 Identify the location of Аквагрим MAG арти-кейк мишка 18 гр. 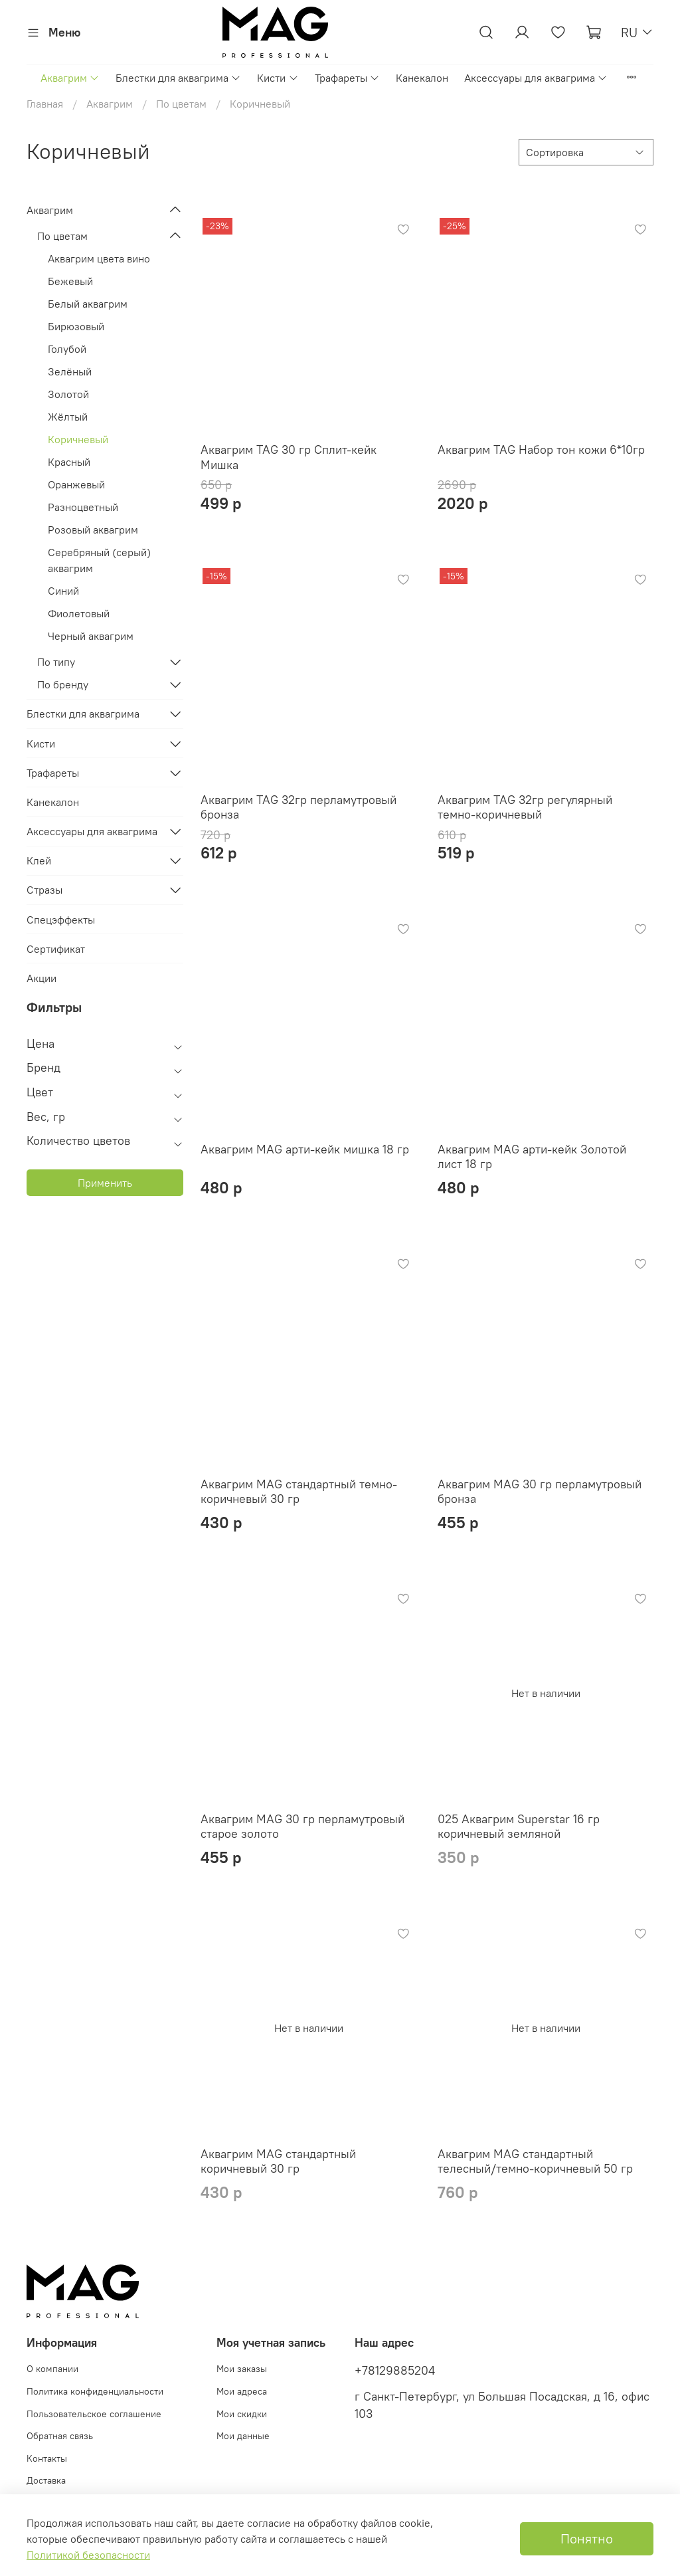
(305, 1149).